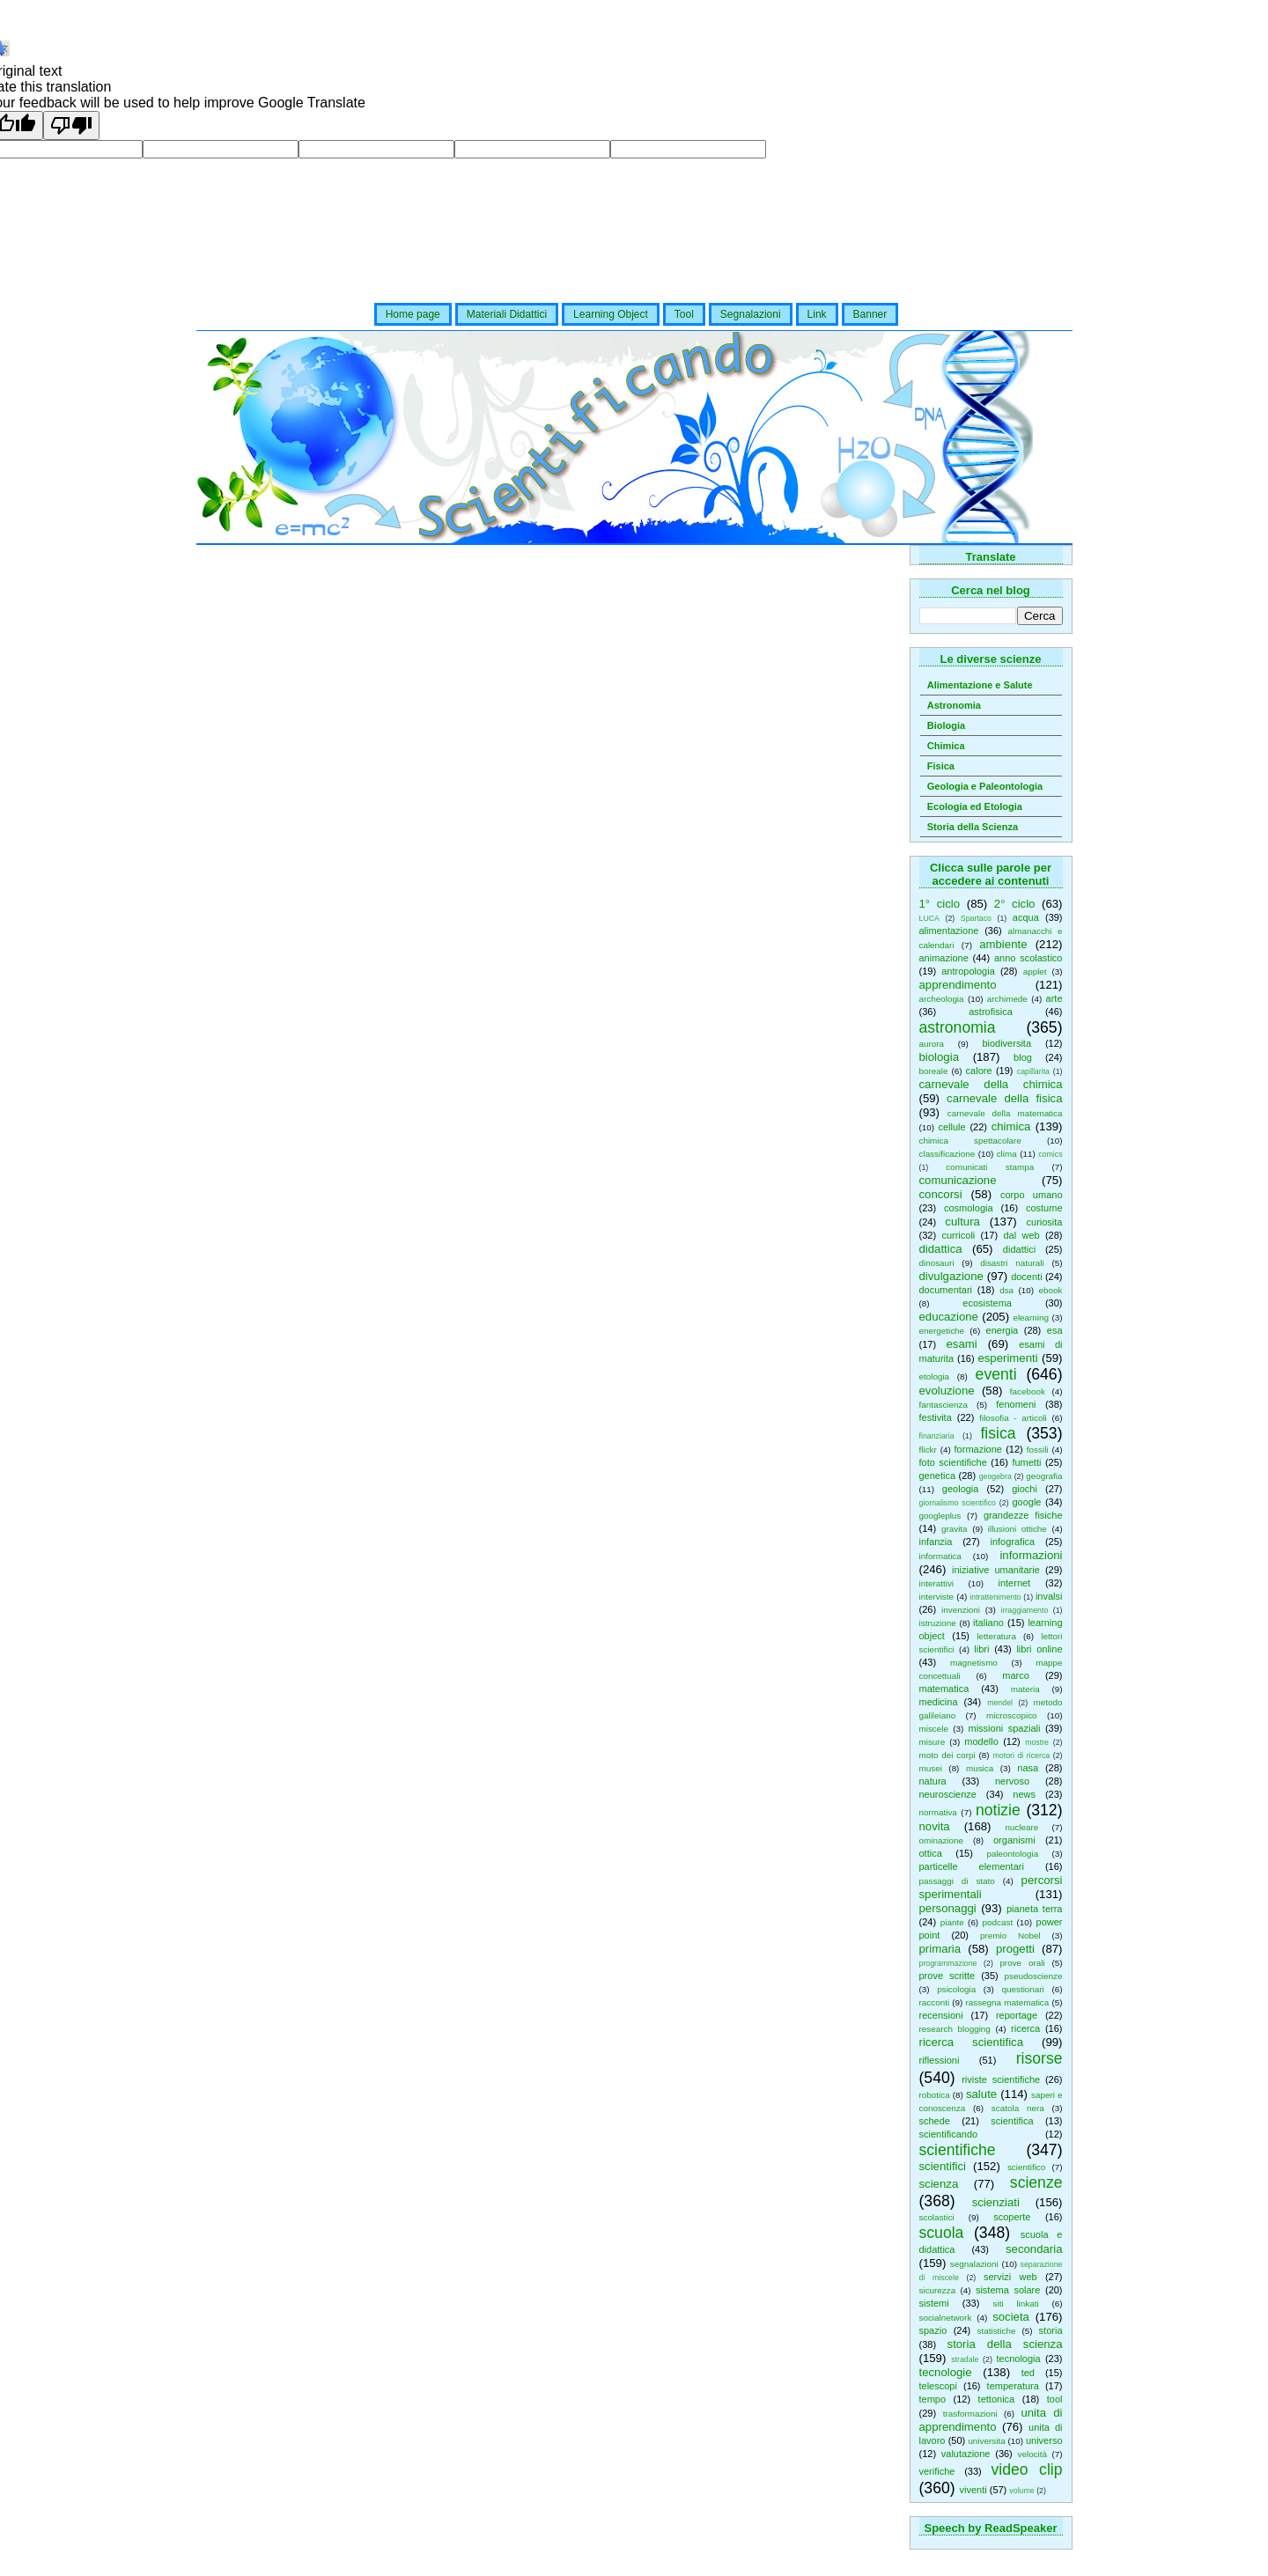 This screenshot has width=1268, height=2576. Describe the element at coordinates (1005, 2344) in the screenshot. I see `storia della scienza` at that location.